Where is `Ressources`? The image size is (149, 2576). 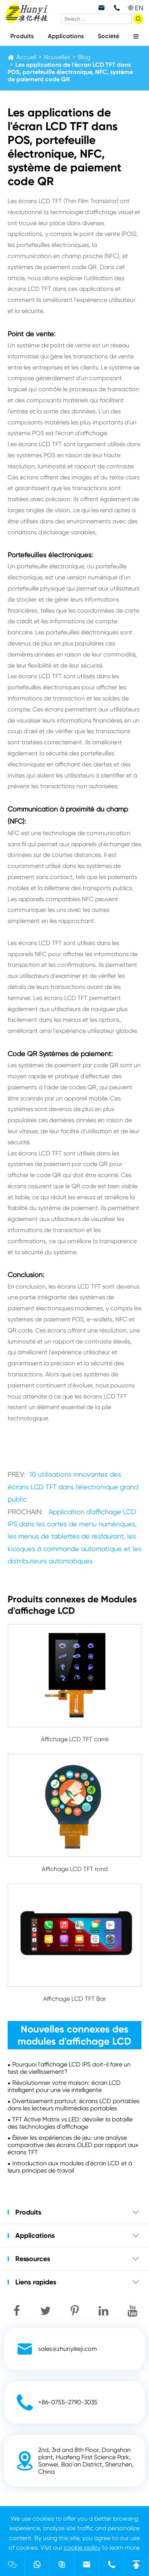
Ressources is located at coordinates (32, 2259).